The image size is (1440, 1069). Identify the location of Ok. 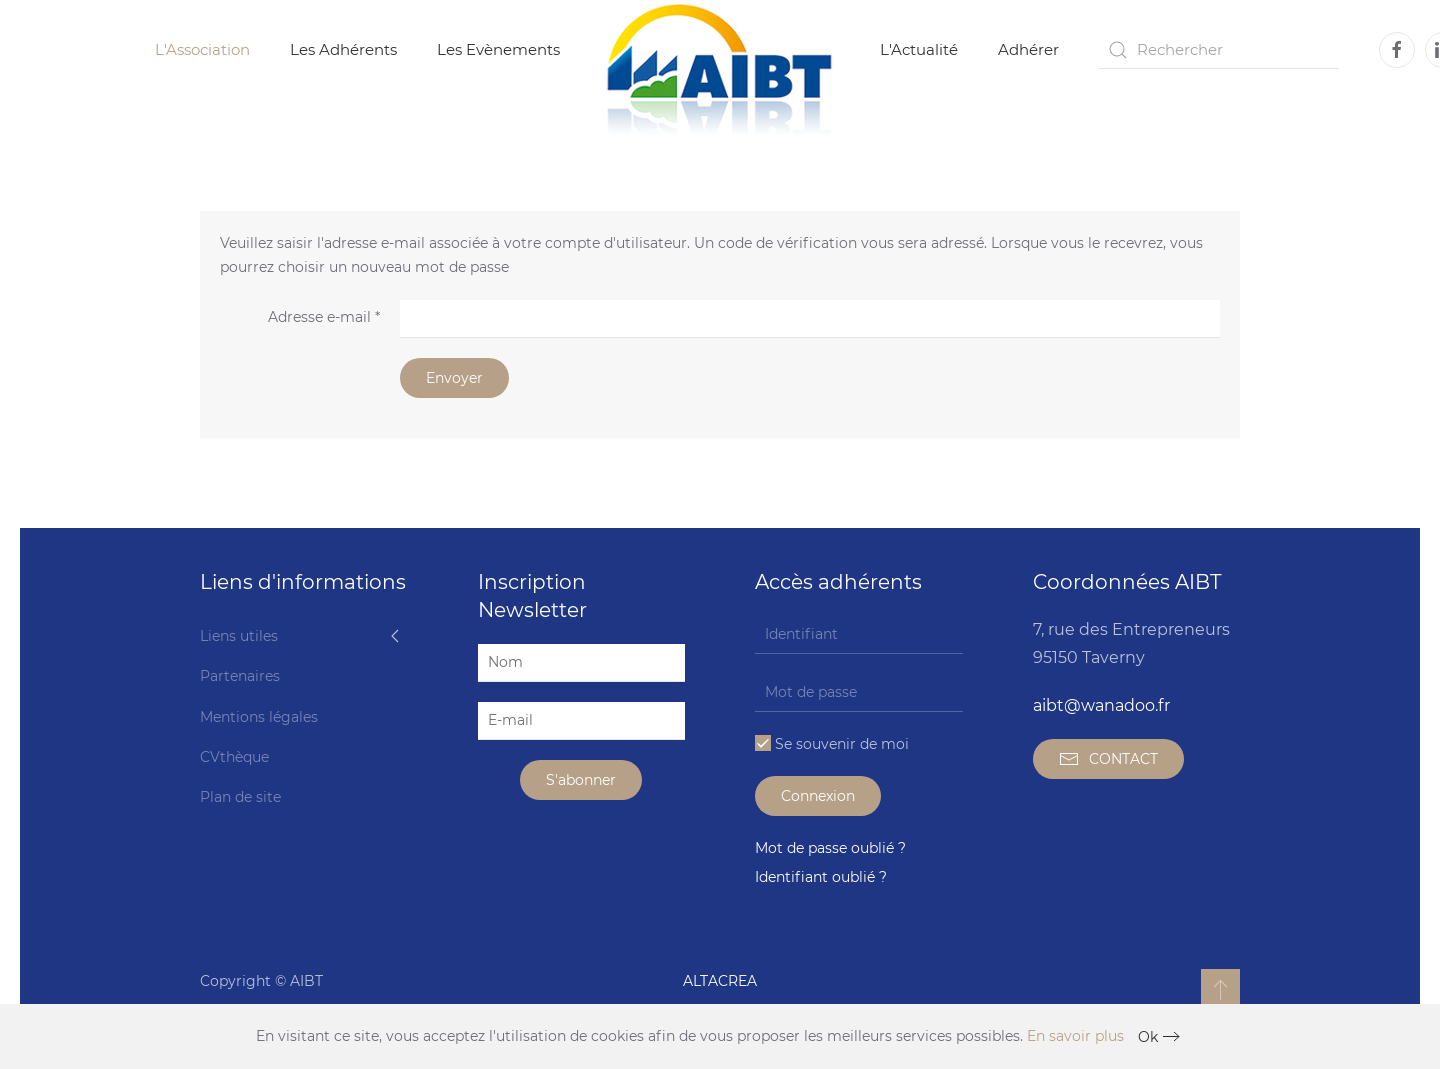
(1148, 1037).